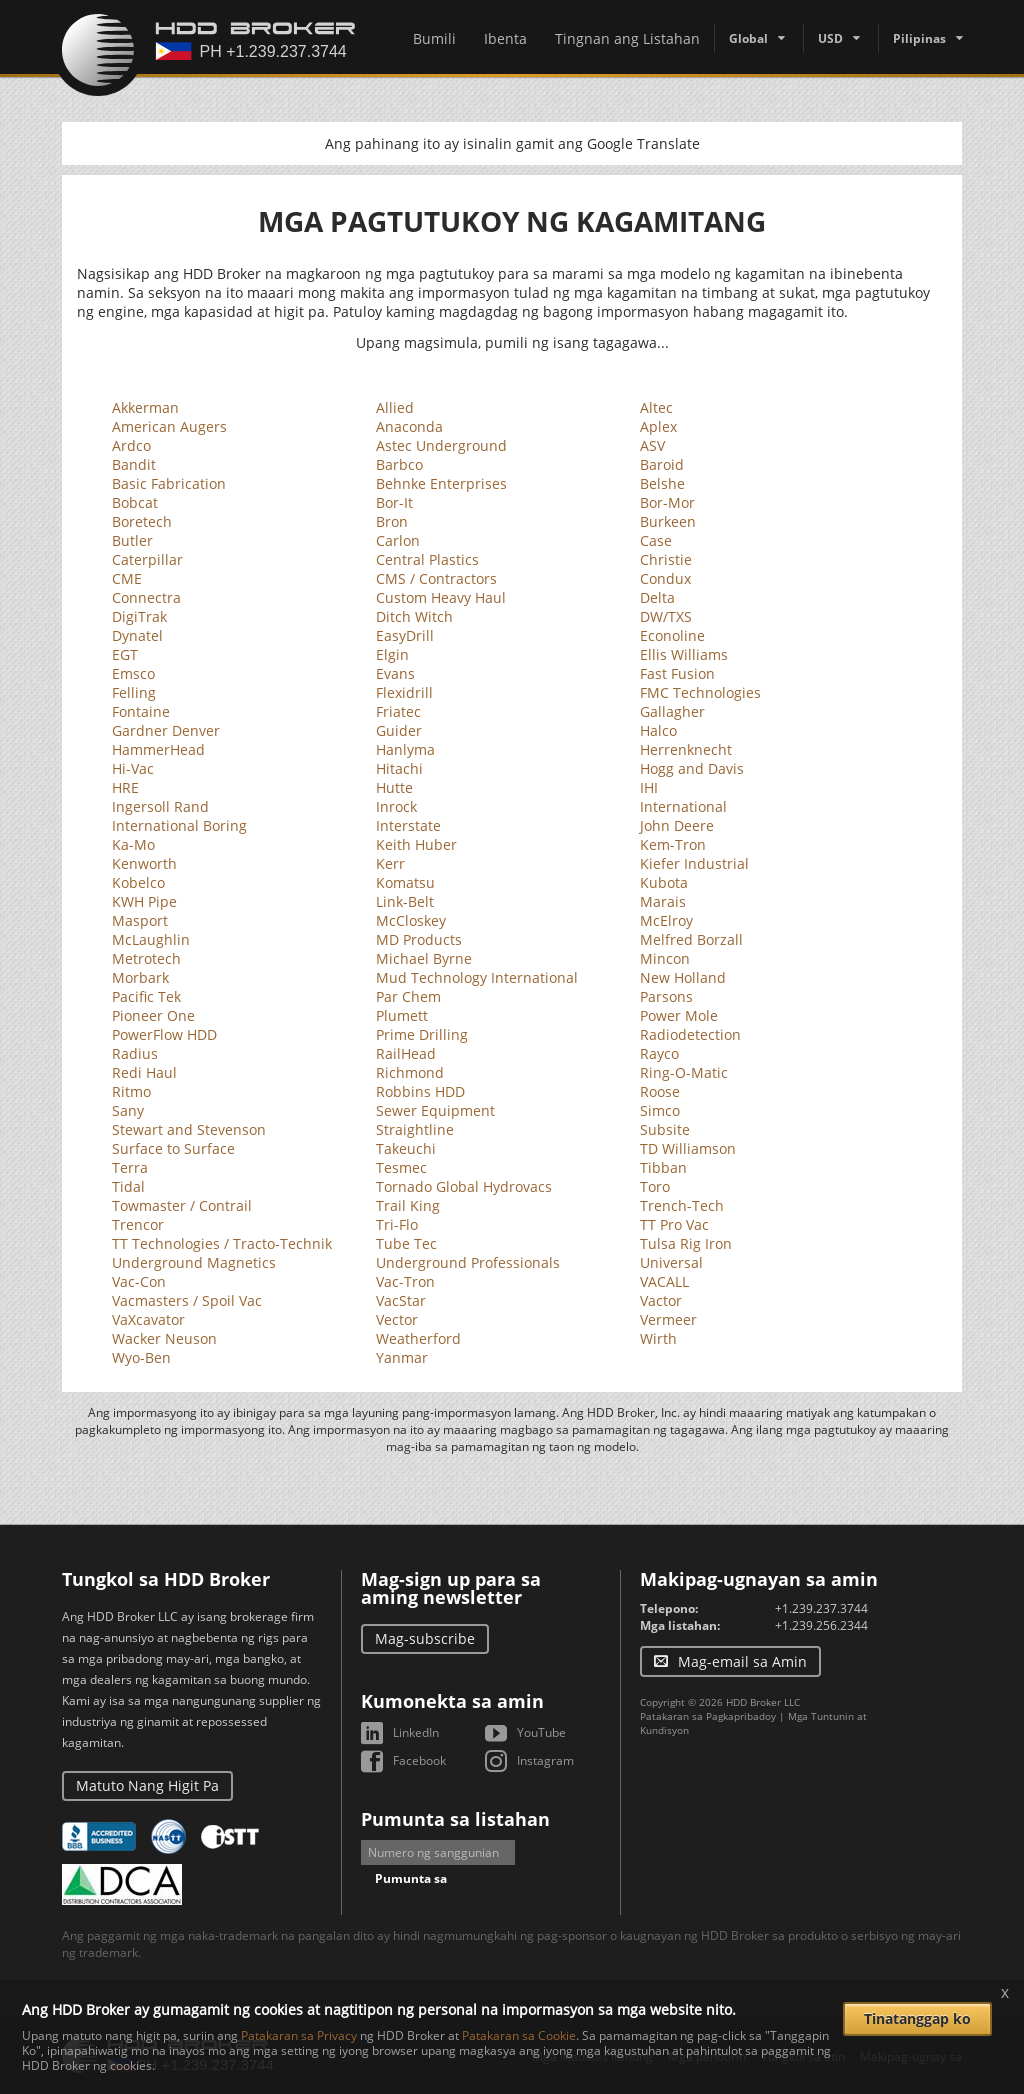 This screenshot has width=1024, height=2094. Describe the element at coordinates (398, 711) in the screenshot. I see `Friatec` at that location.